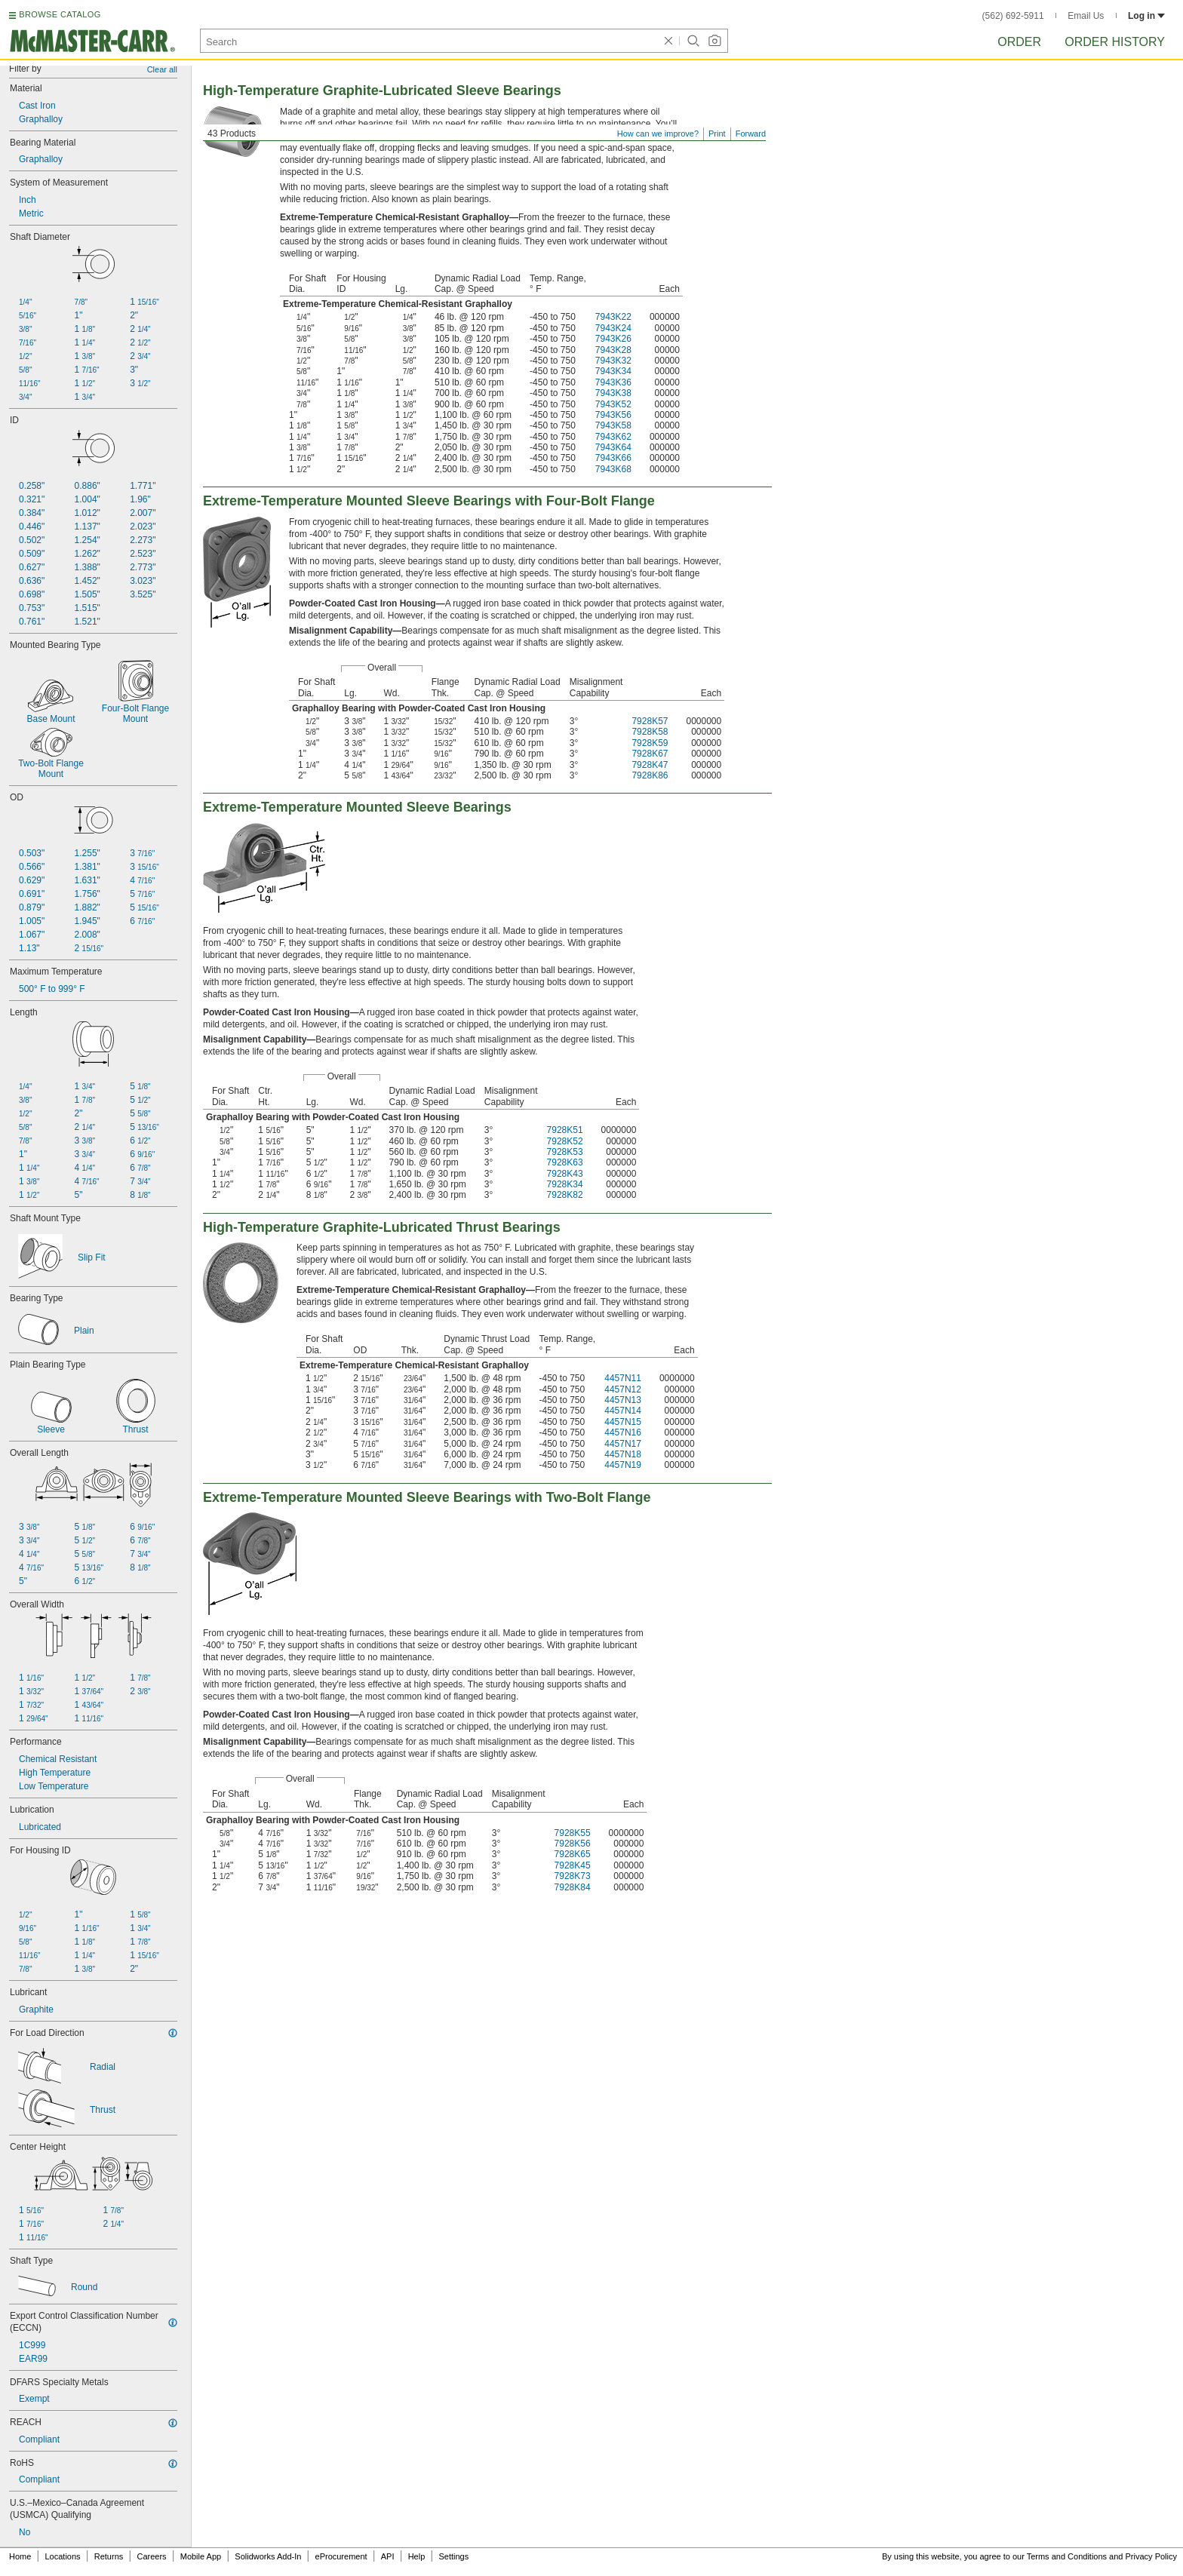 The image size is (1183, 2576). I want to click on Help, so click(417, 2556).